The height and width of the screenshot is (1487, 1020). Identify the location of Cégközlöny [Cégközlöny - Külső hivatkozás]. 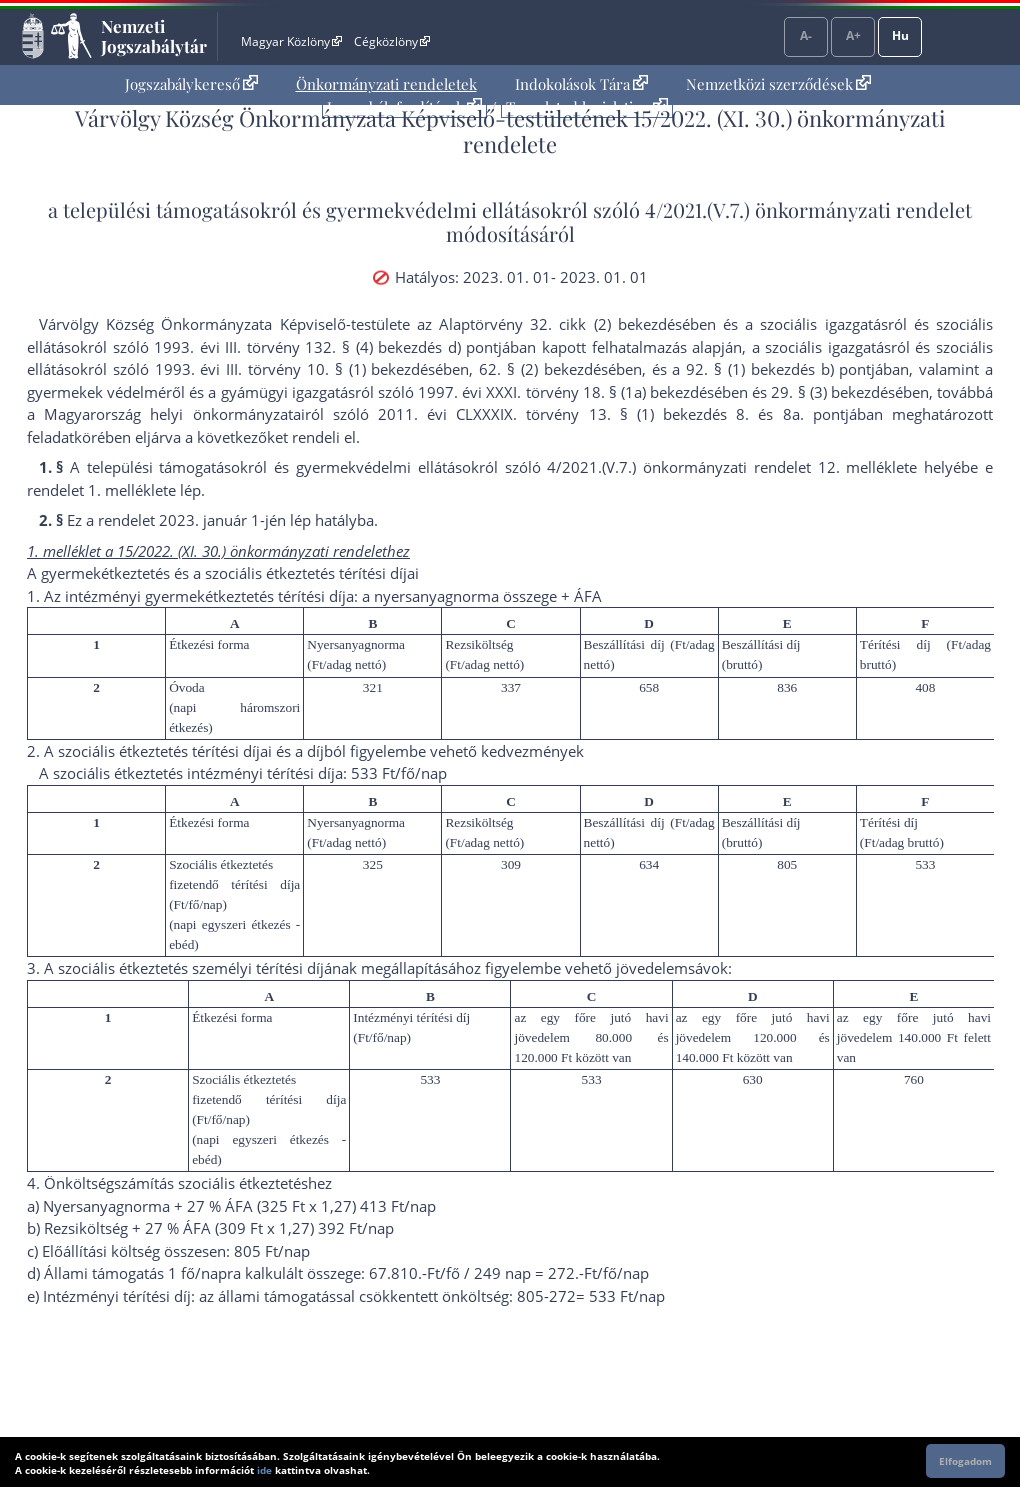
(392, 41).